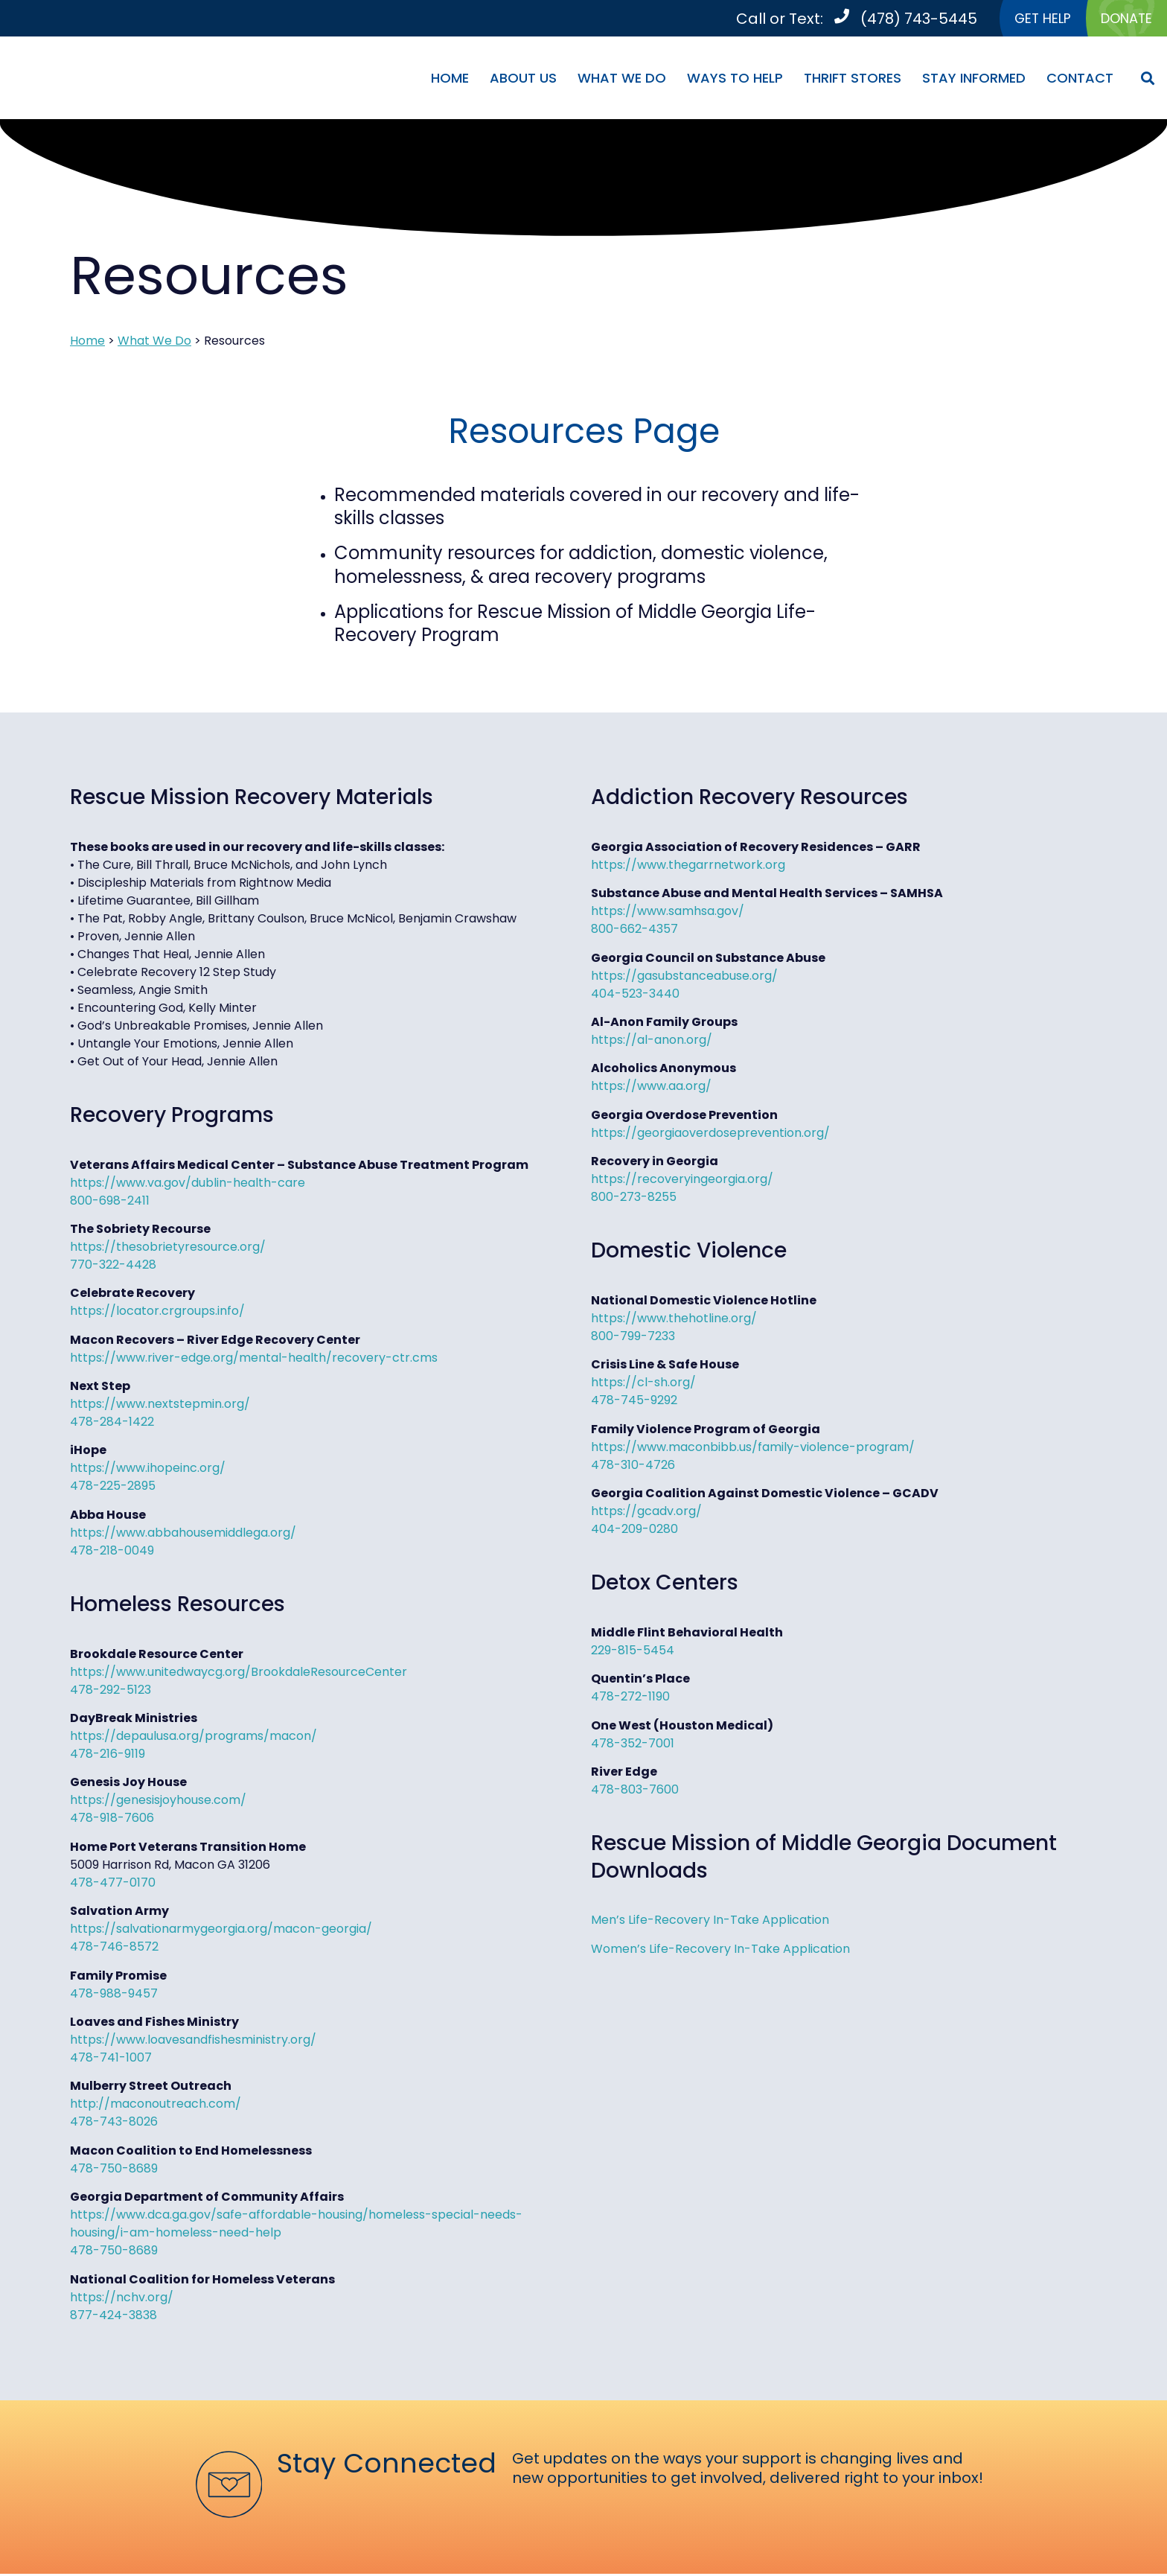 The width and height of the screenshot is (1167, 2576). Describe the element at coordinates (160, 1406) in the screenshot. I see `https://www.nextstepmin.org/` at that location.